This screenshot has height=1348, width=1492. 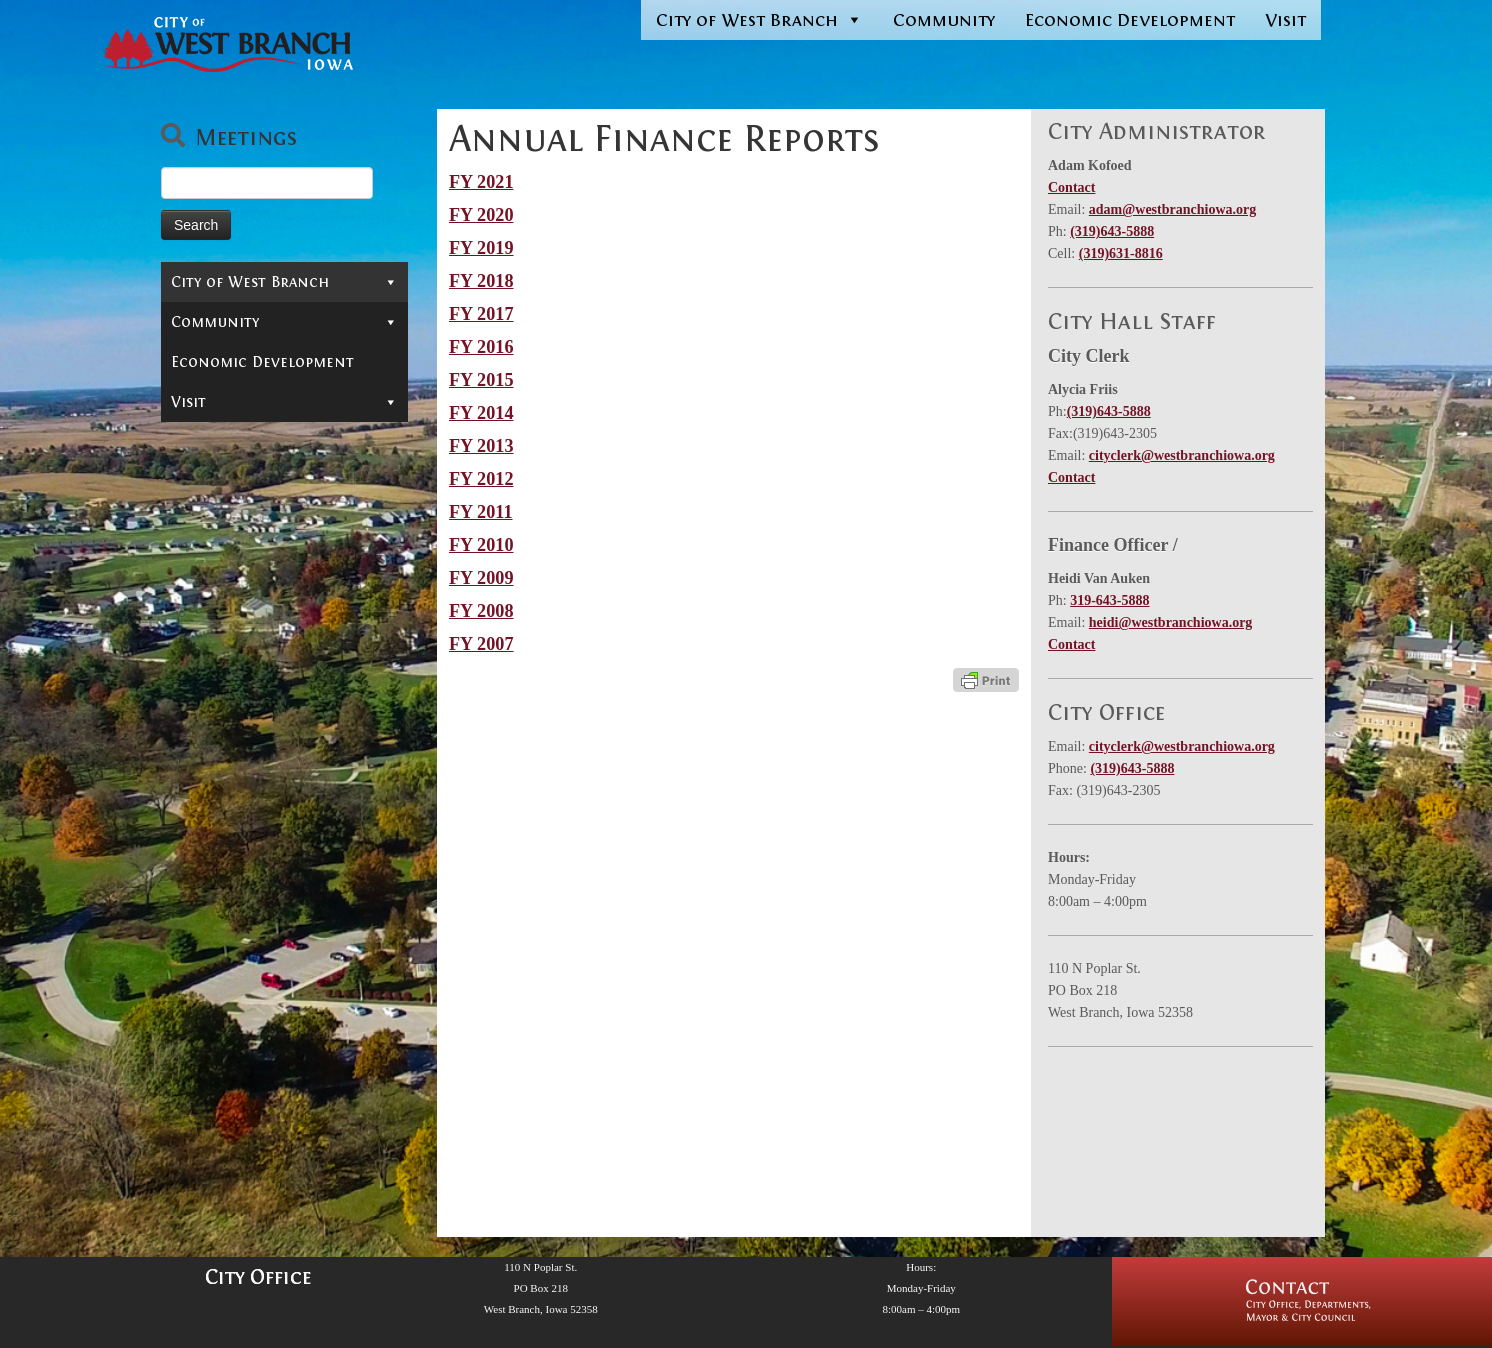 What do you see at coordinates (1171, 622) in the screenshot?
I see `heidi@westbranchiowa.org` at bounding box center [1171, 622].